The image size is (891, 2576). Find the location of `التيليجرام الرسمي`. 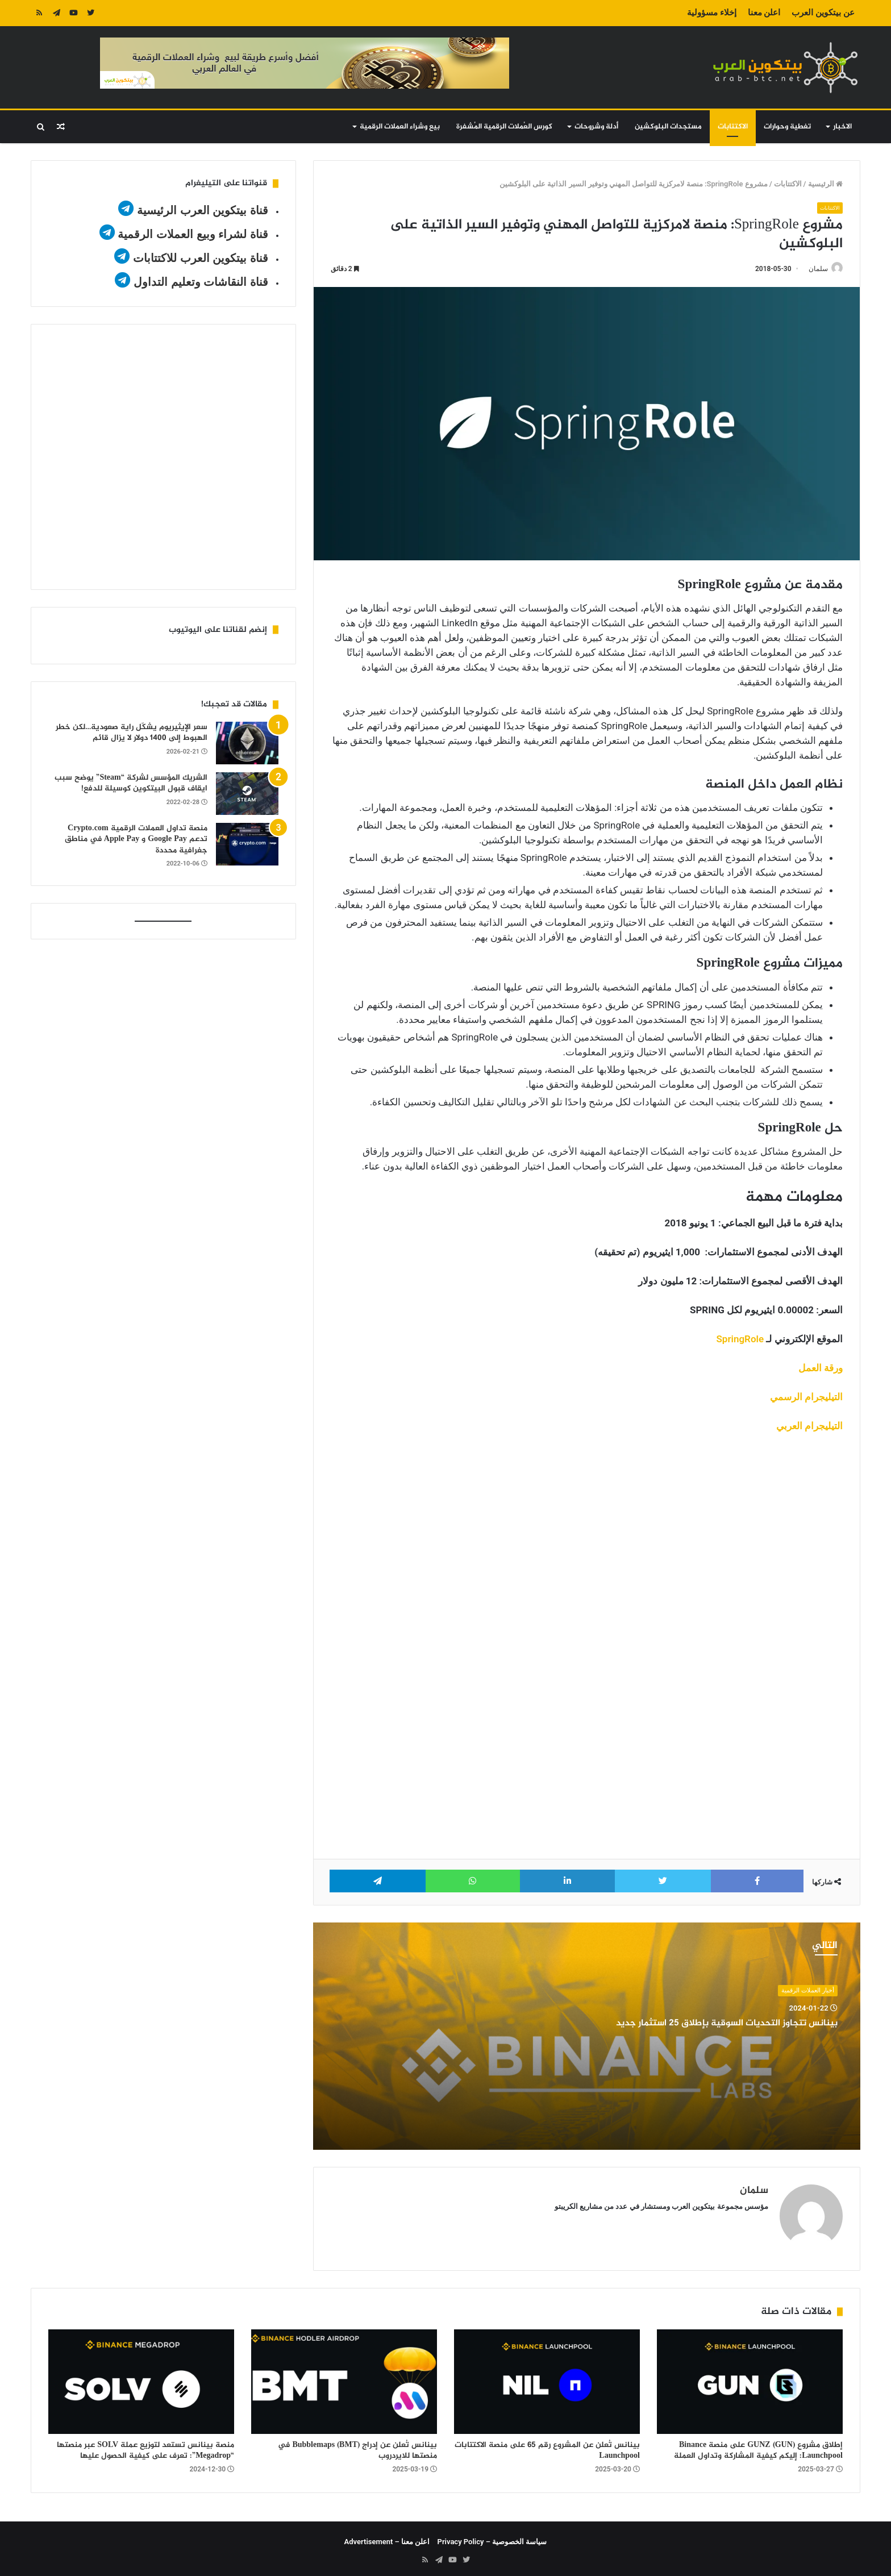

التيليجرام الرسمي is located at coordinates (806, 1397).